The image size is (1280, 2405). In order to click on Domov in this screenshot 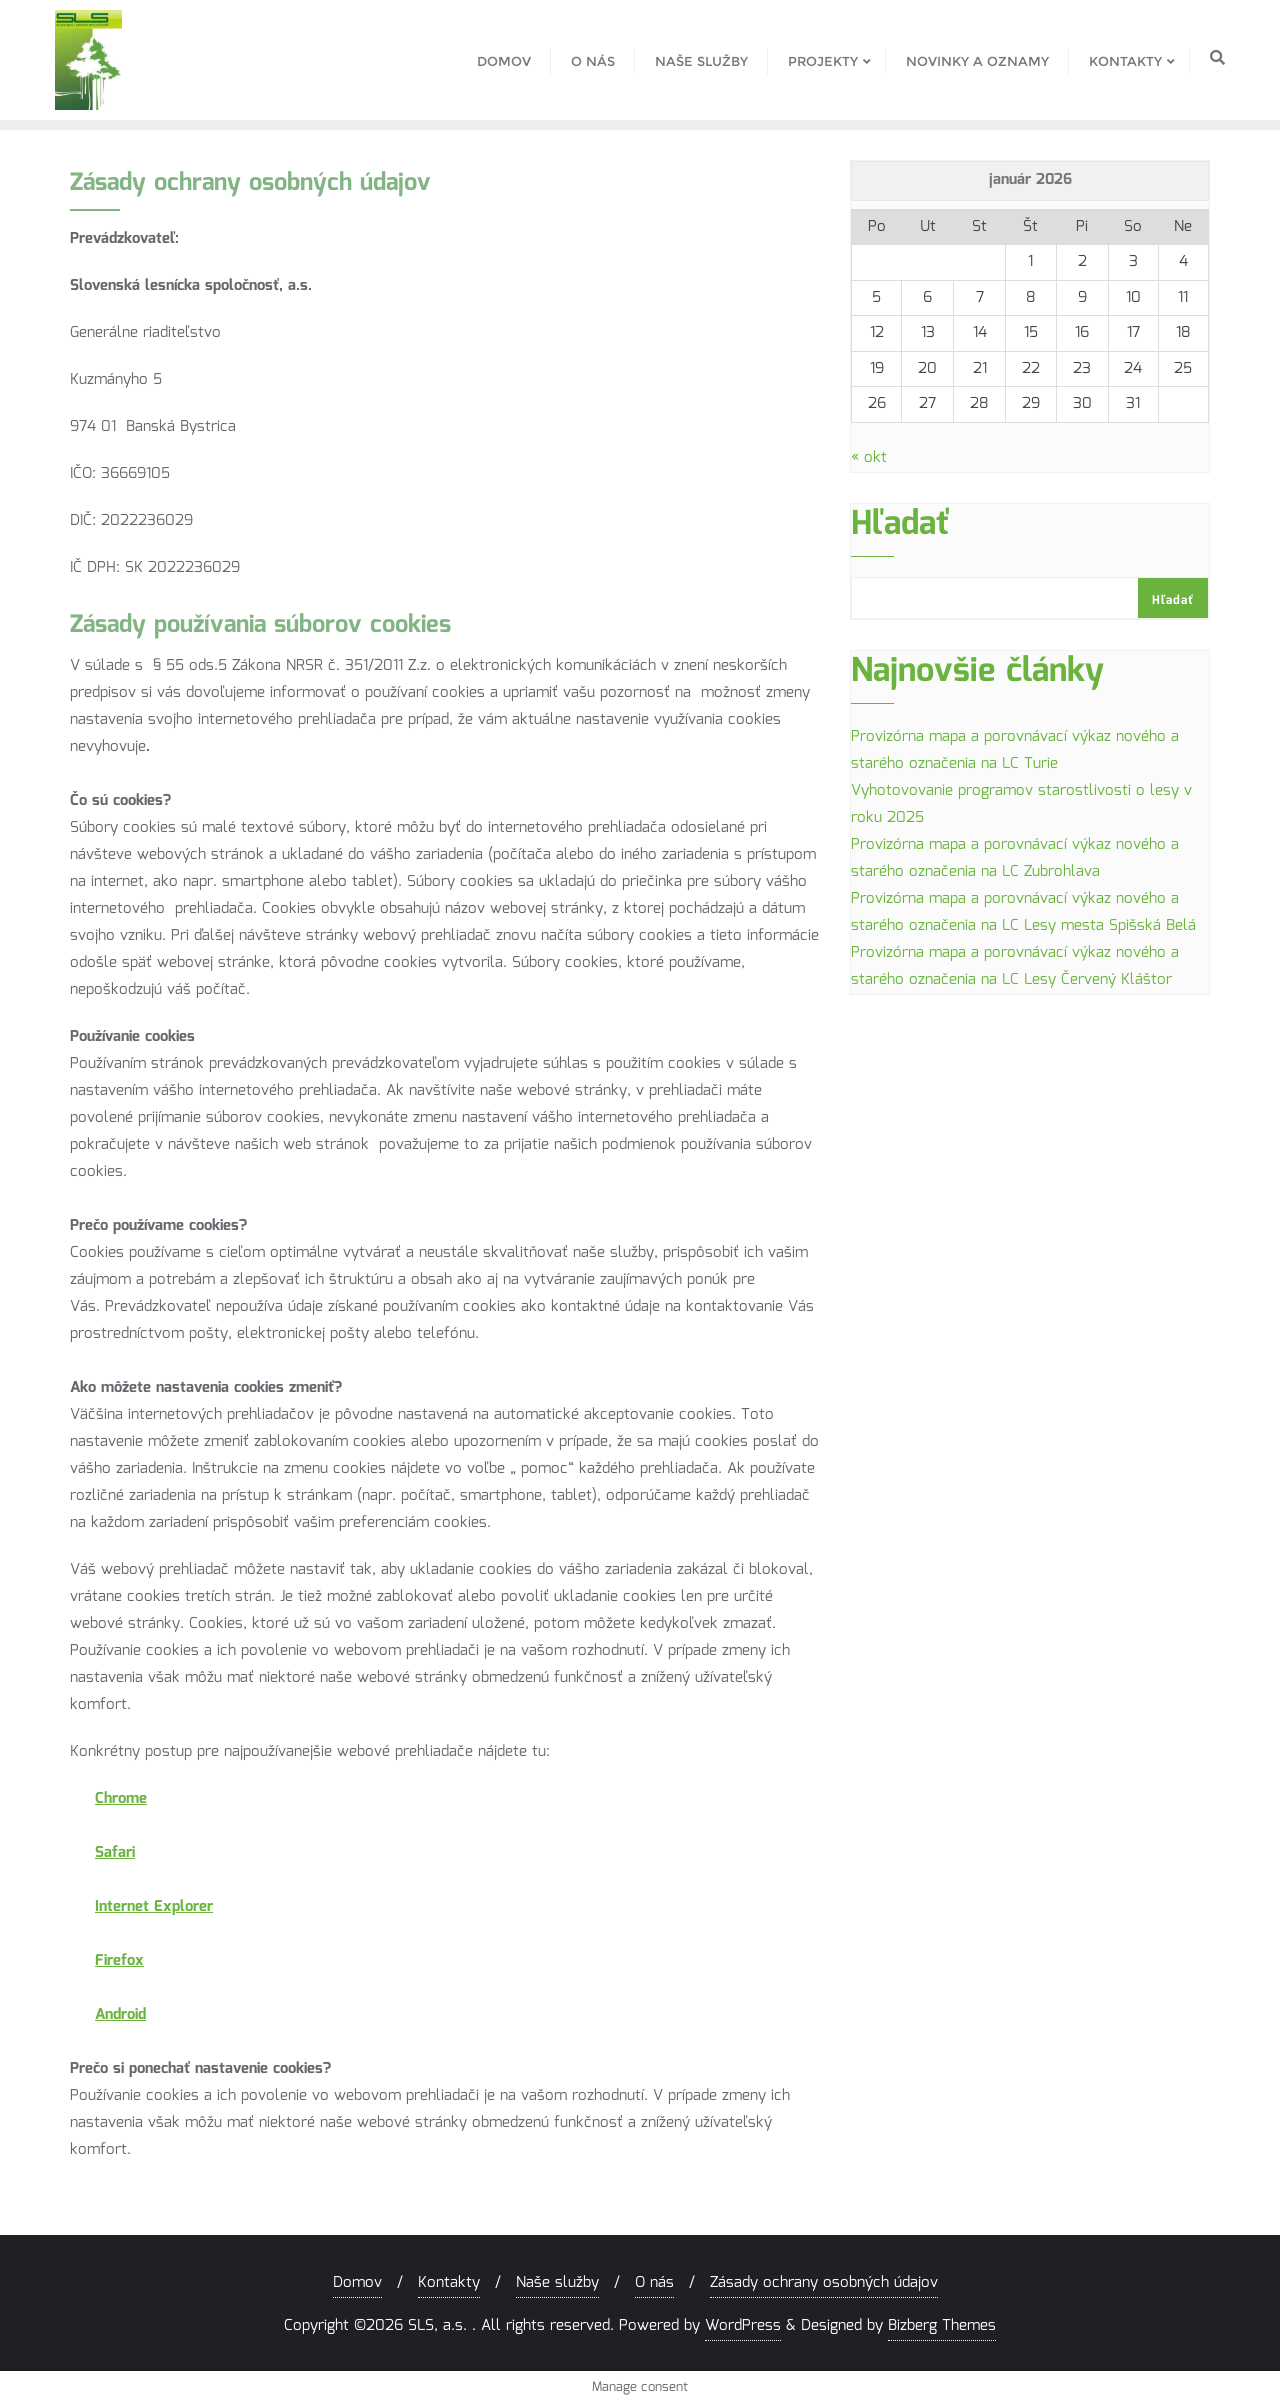, I will do `click(357, 2283)`.